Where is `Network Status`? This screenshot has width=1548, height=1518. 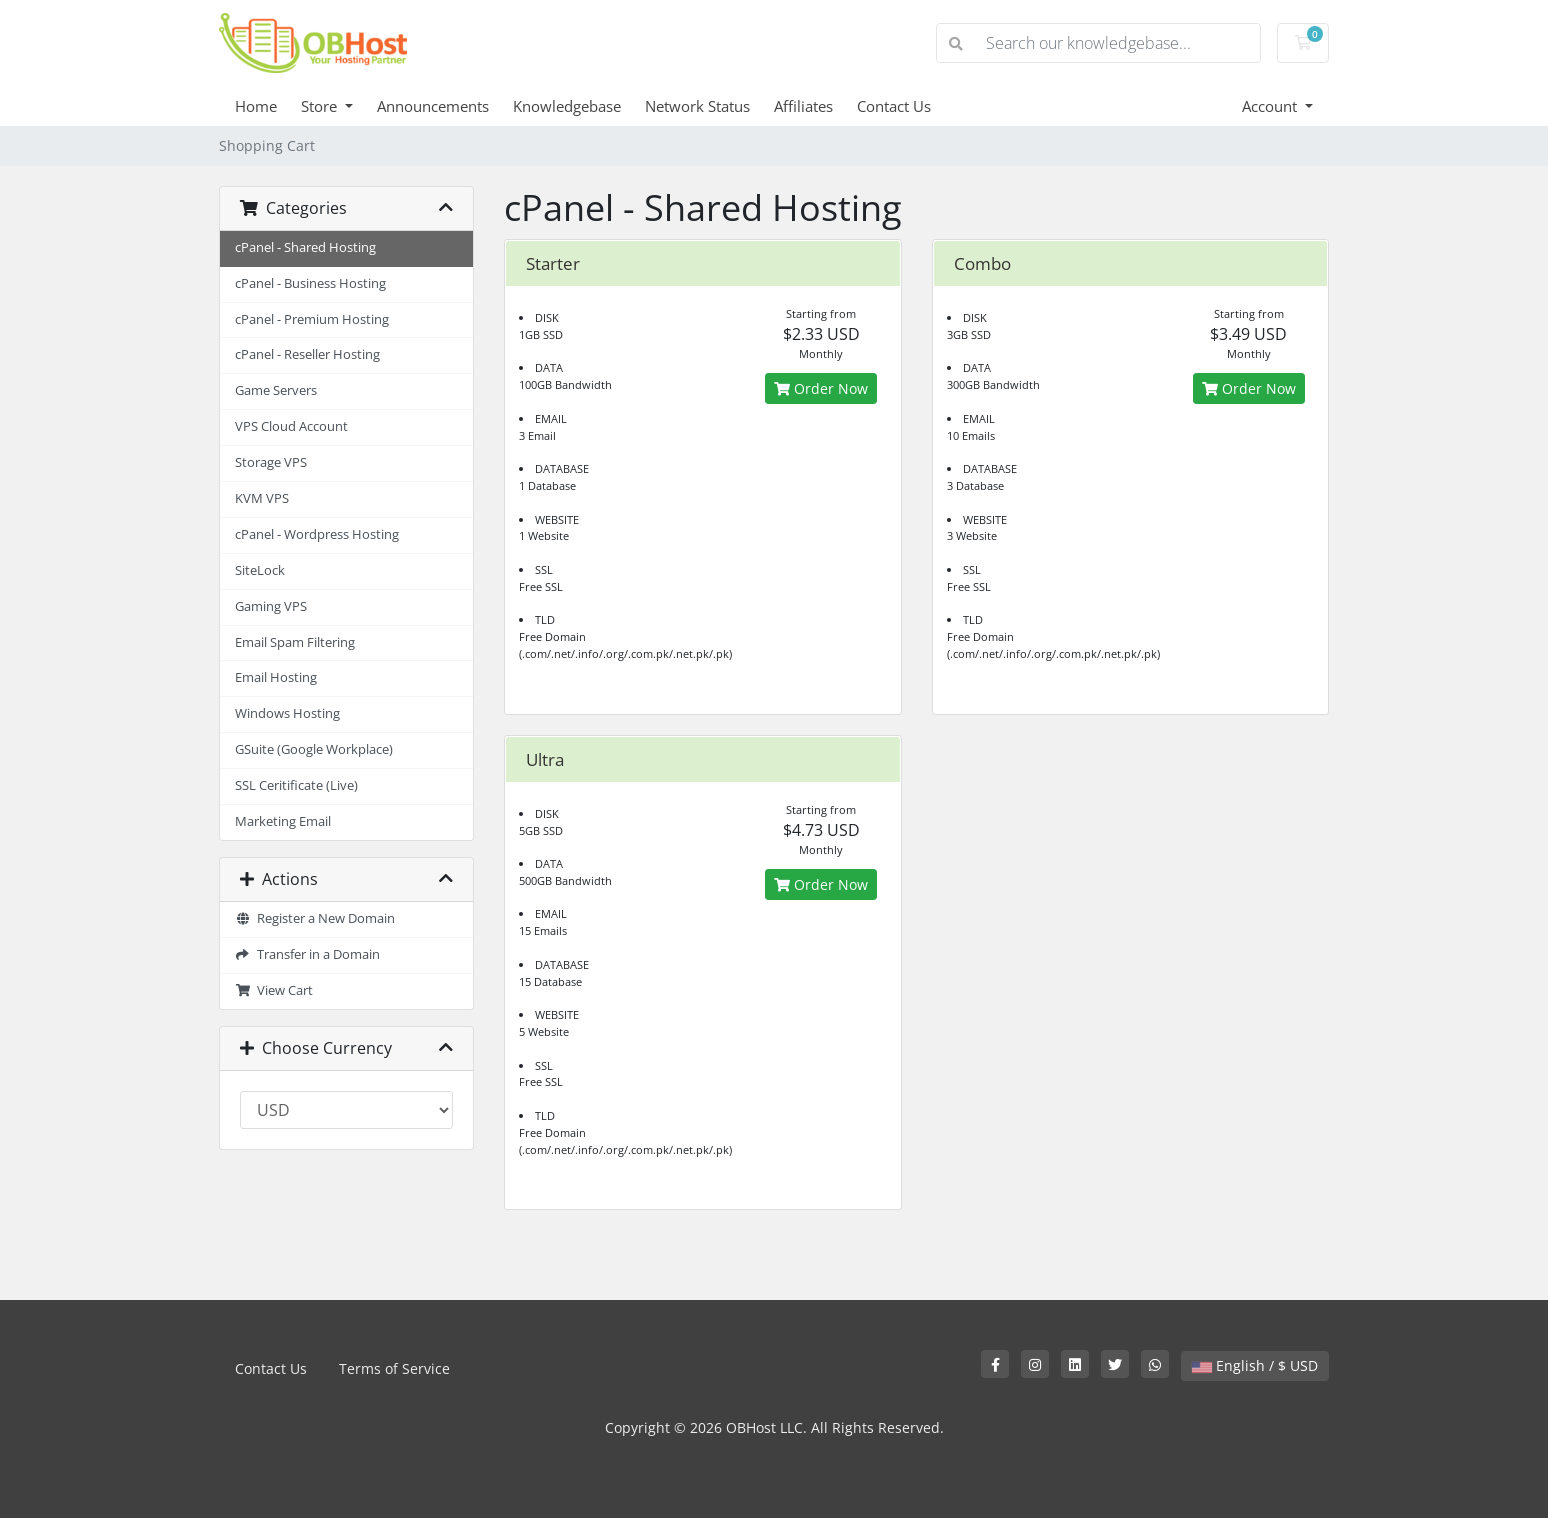
Network Status is located at coordinates (697, 106).